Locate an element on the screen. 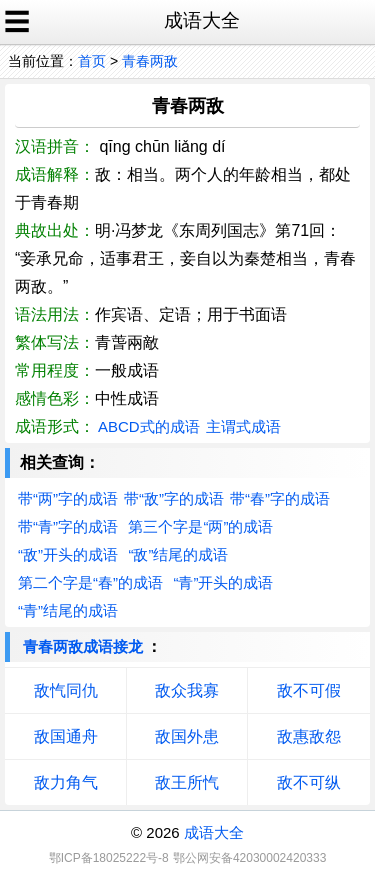  ABCD式的成语 is located at coordinates (149, 426).